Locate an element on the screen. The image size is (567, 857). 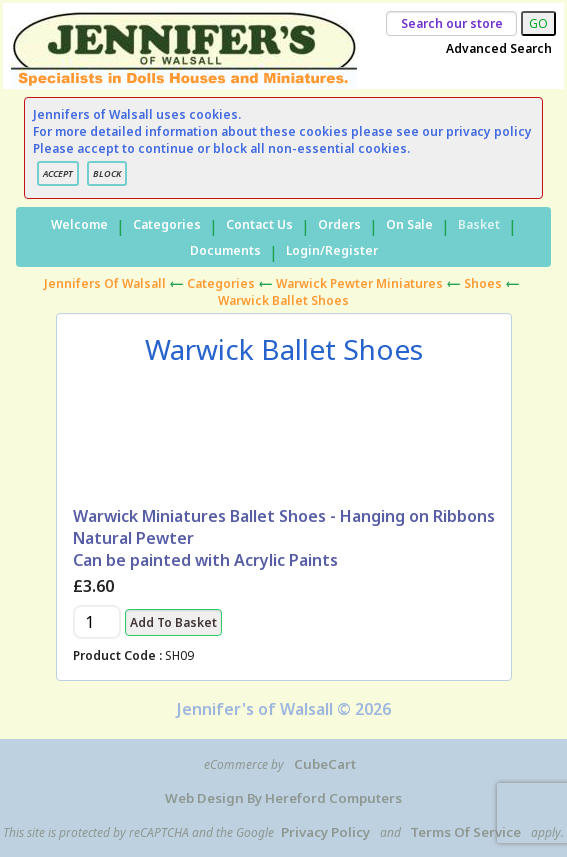
Warwick Ballet Shoes is located at coordinates (283, 300).